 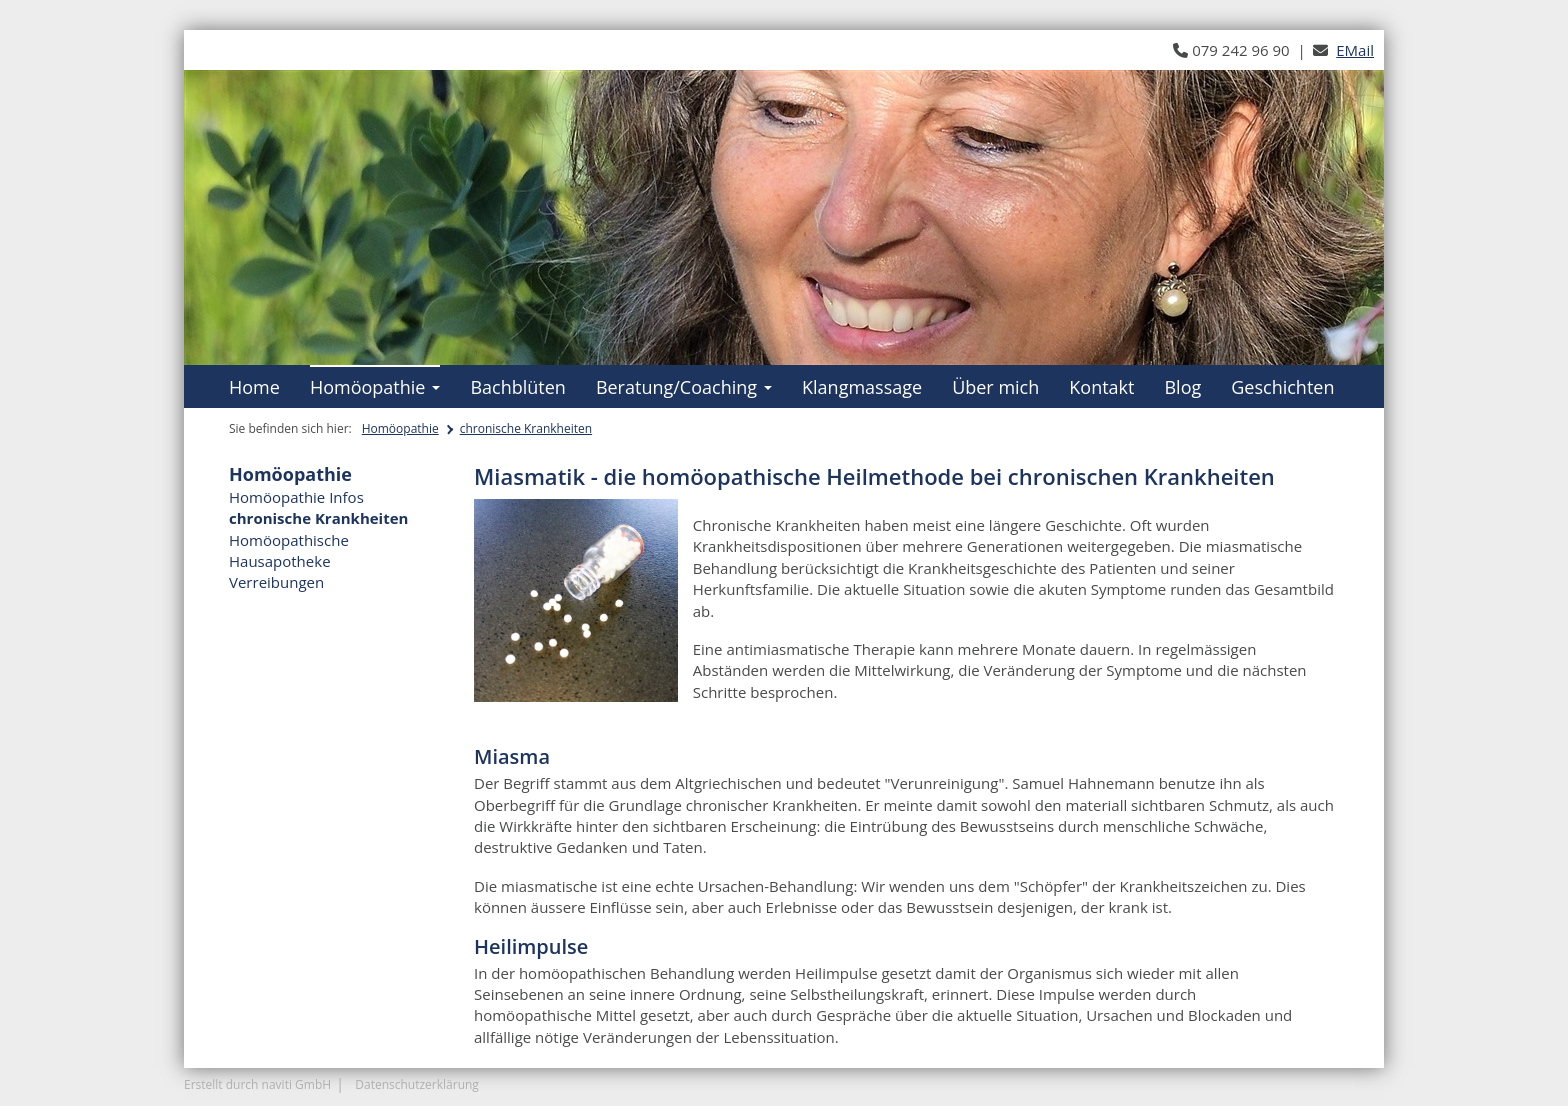 I want to click on Klangmassage, so click(x=862, y=387).